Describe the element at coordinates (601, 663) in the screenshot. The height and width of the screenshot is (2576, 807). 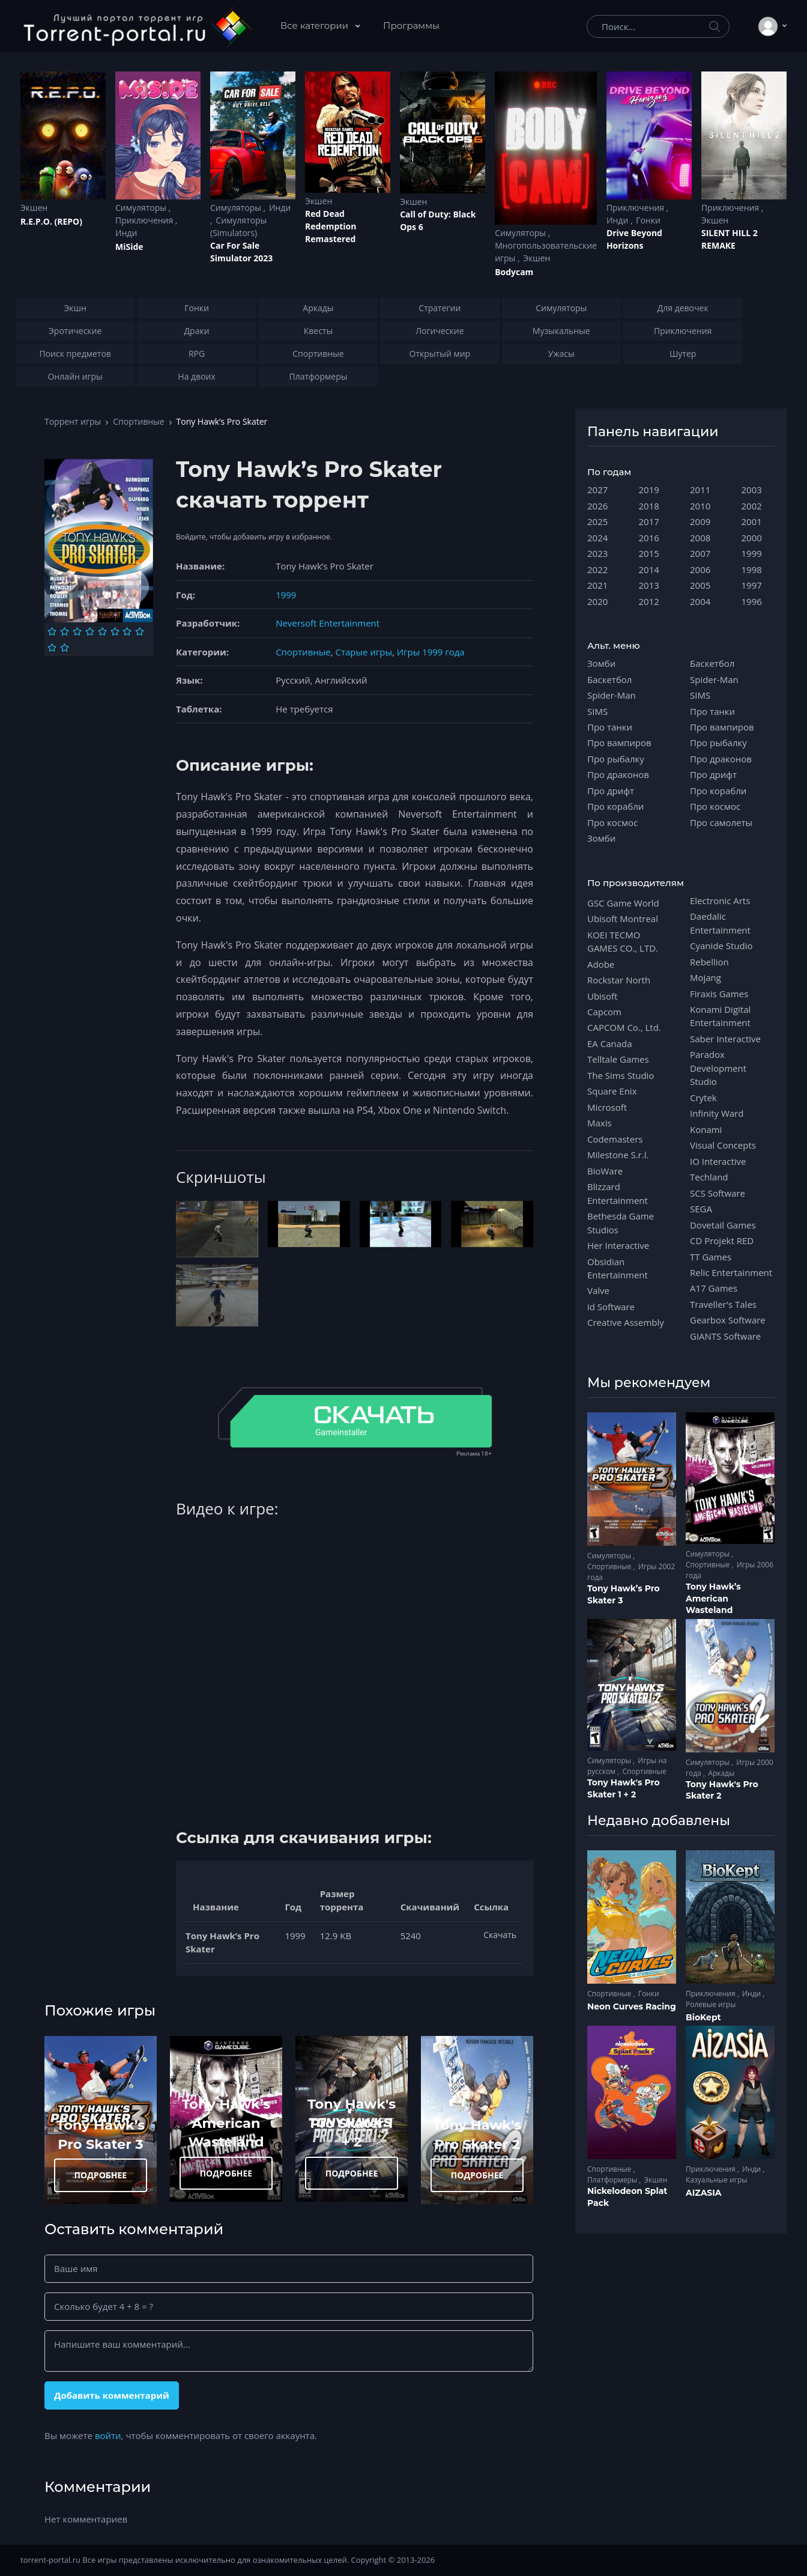
I see `Зомби` at that location.